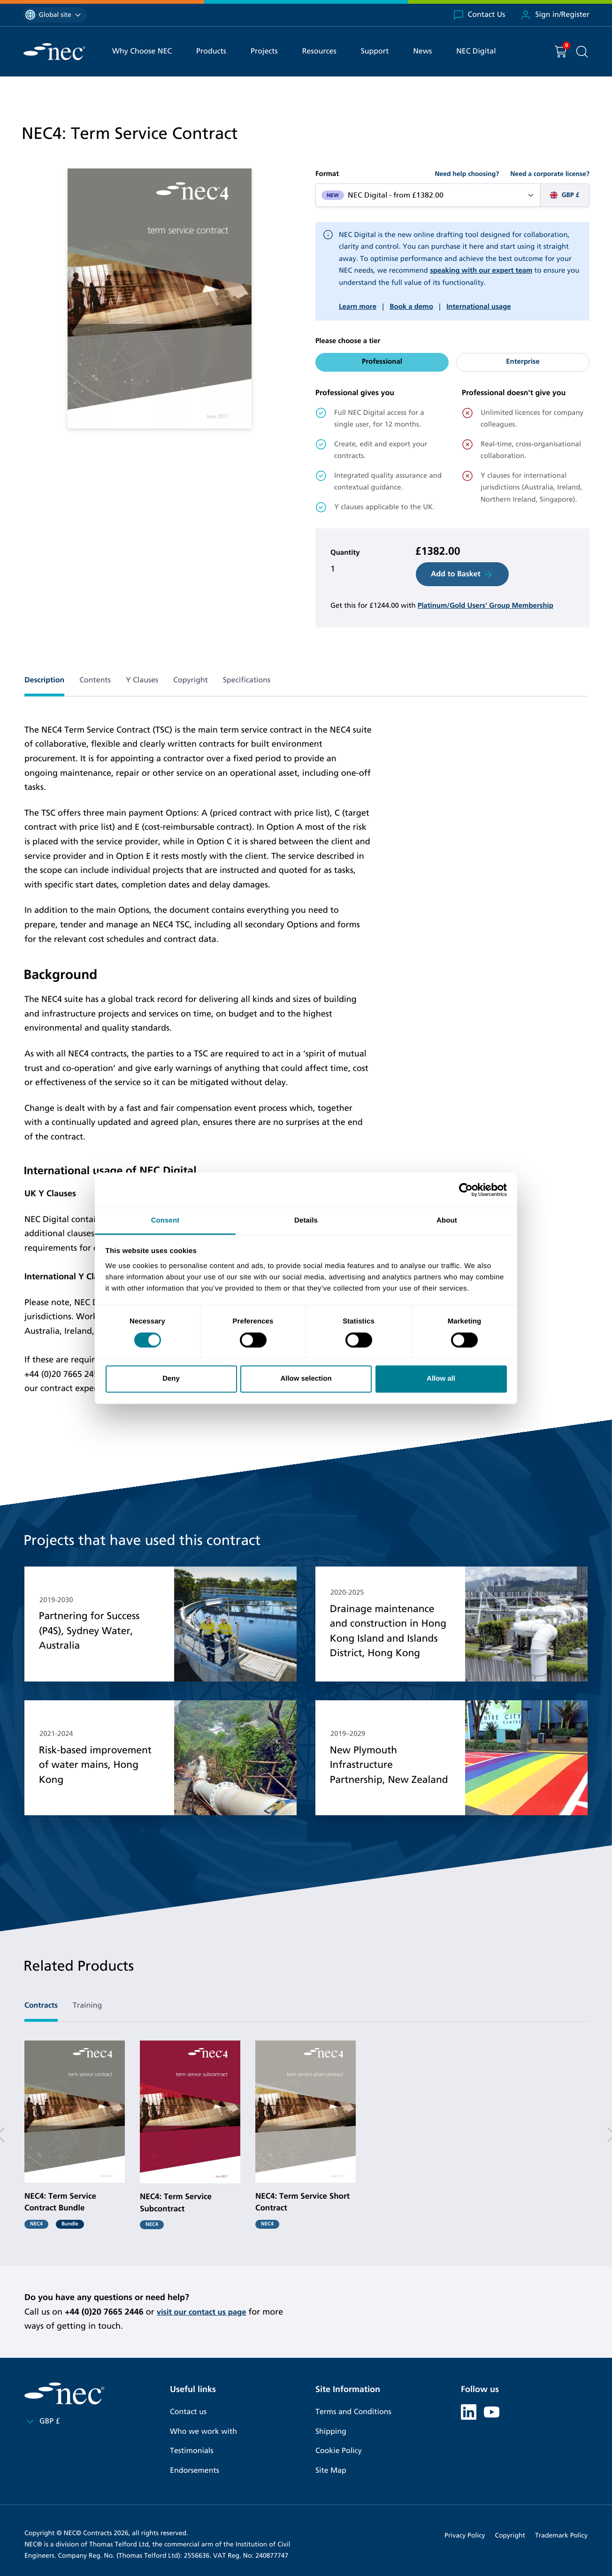  I want to click on Products, so click(211, 51).